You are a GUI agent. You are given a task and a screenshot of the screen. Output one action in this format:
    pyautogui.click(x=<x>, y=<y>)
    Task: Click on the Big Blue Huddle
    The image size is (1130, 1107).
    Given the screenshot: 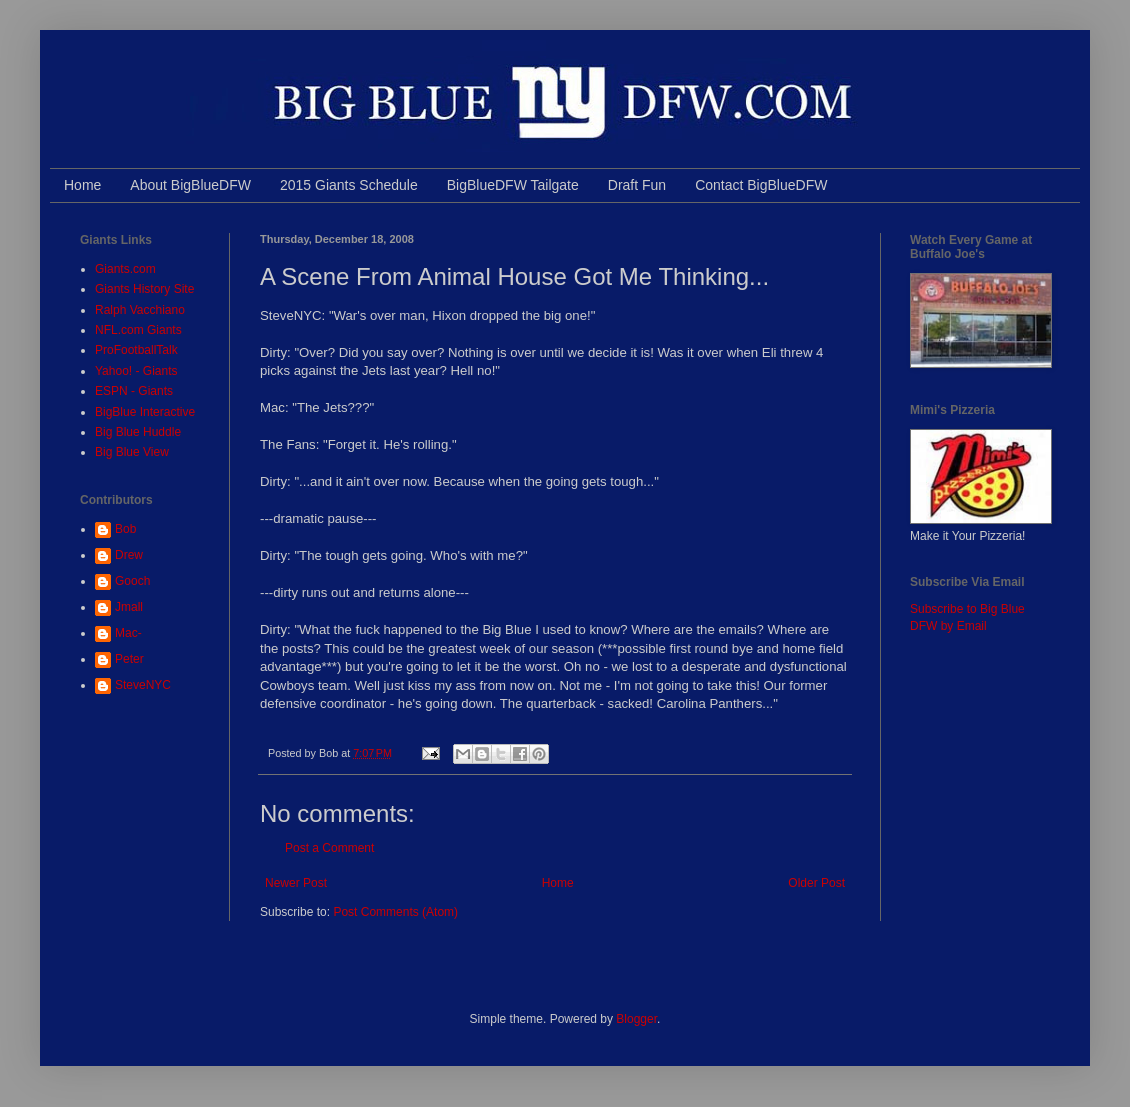 What is the action you would take?
    pyautogui.click(x=138, y=432)
    